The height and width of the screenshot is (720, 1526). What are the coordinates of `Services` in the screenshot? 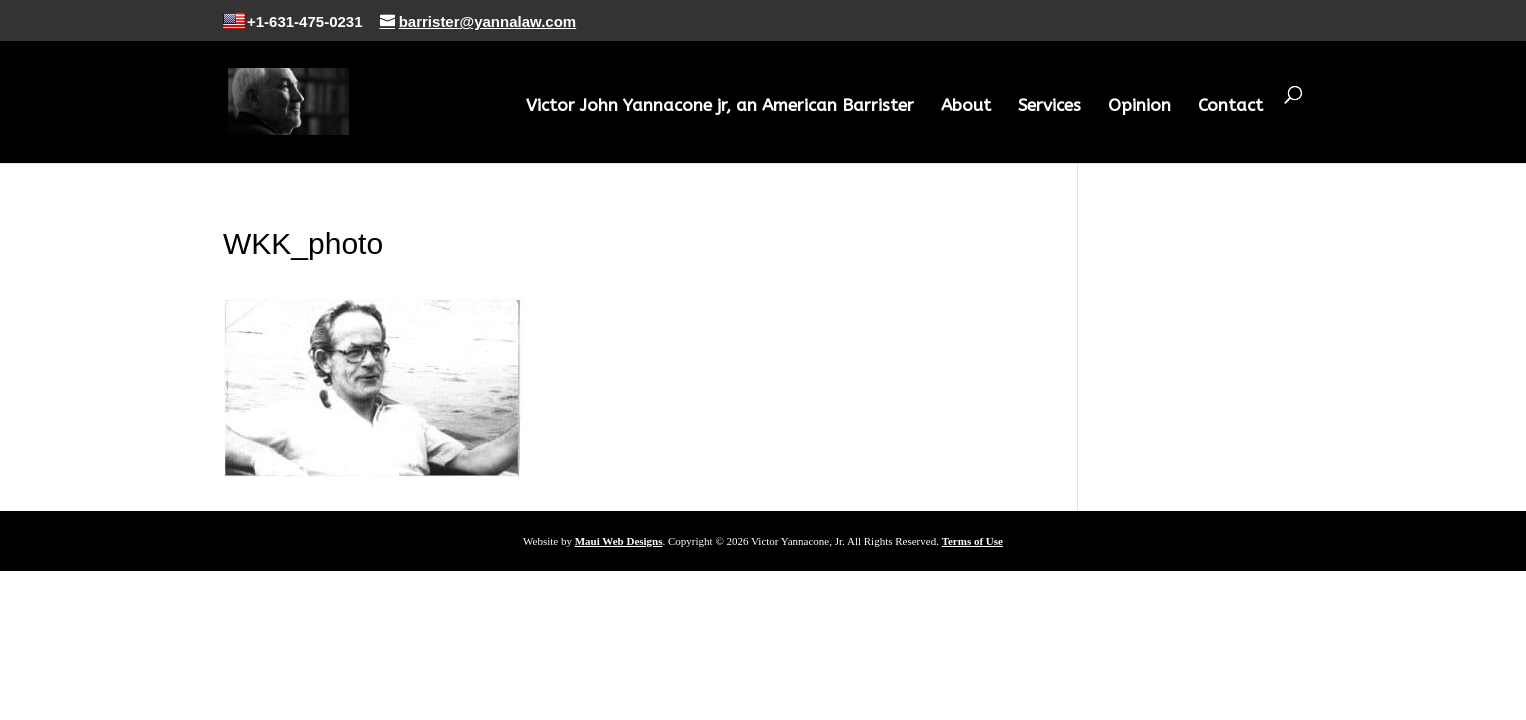 It's located at (1049, 106).